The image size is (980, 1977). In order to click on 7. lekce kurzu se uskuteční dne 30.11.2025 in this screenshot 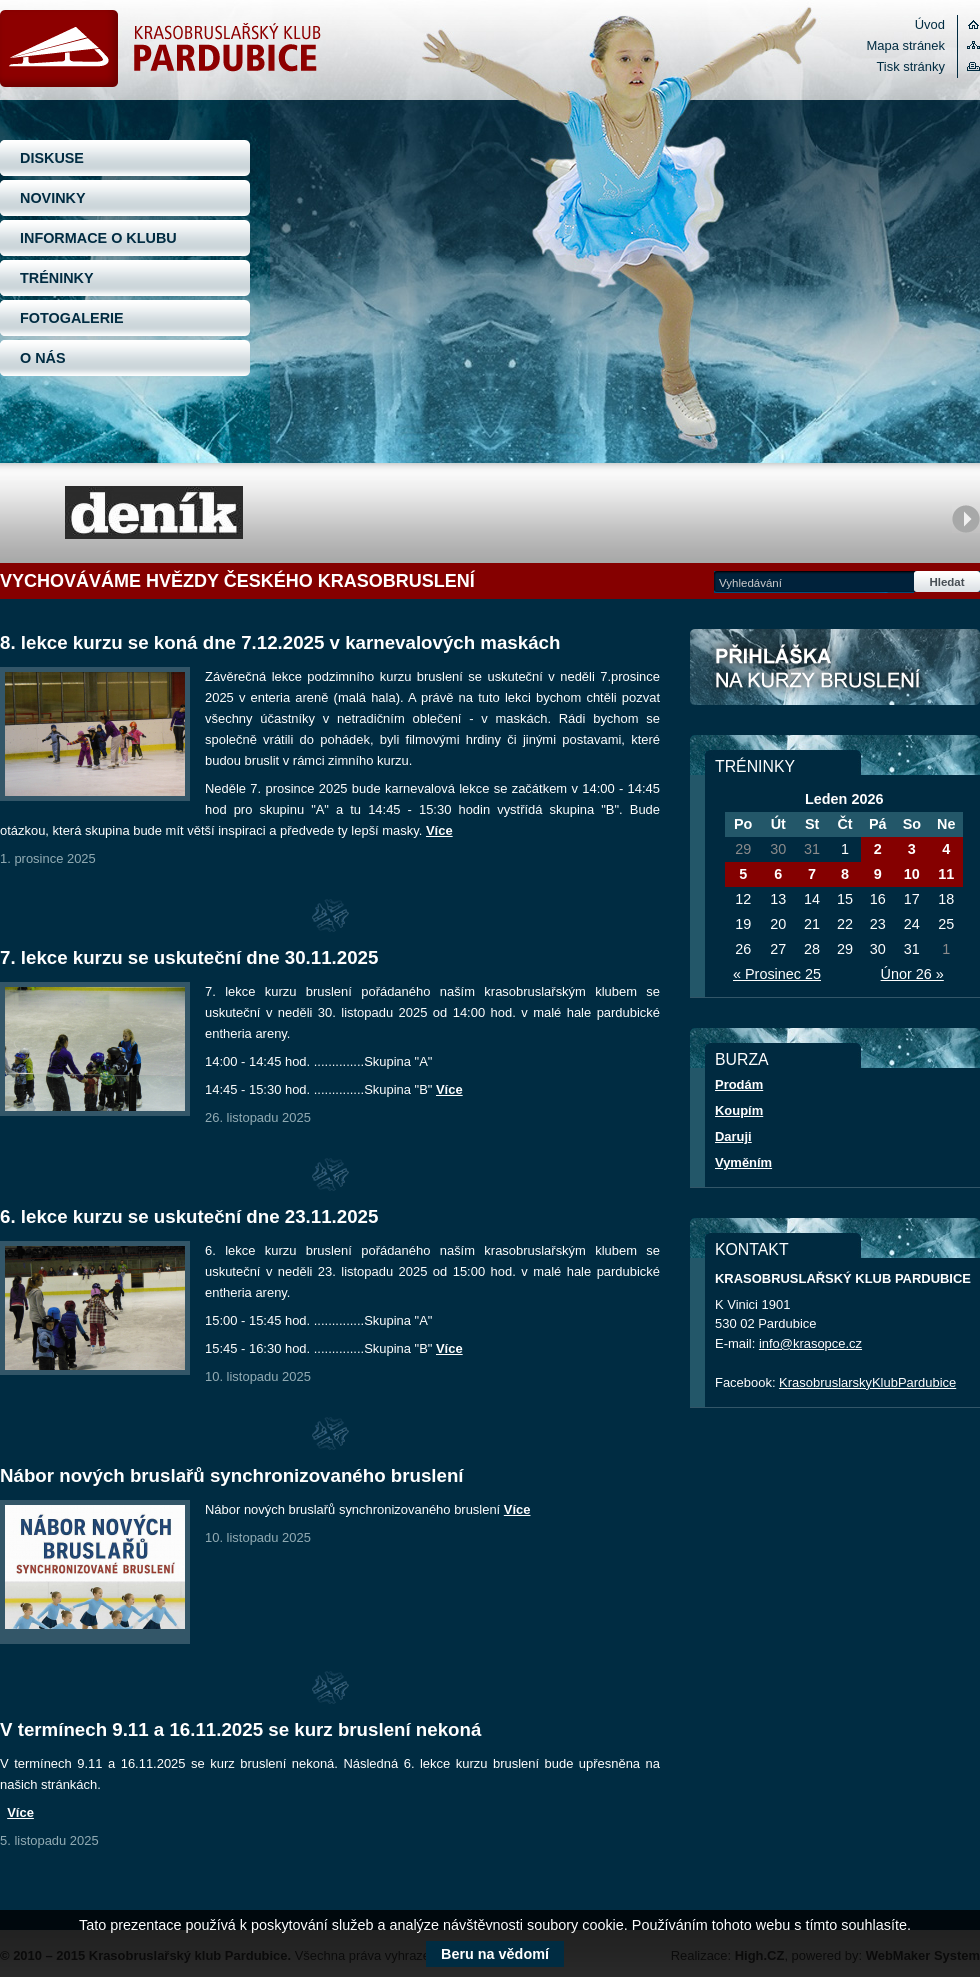, I will do `click(189, 957)`.